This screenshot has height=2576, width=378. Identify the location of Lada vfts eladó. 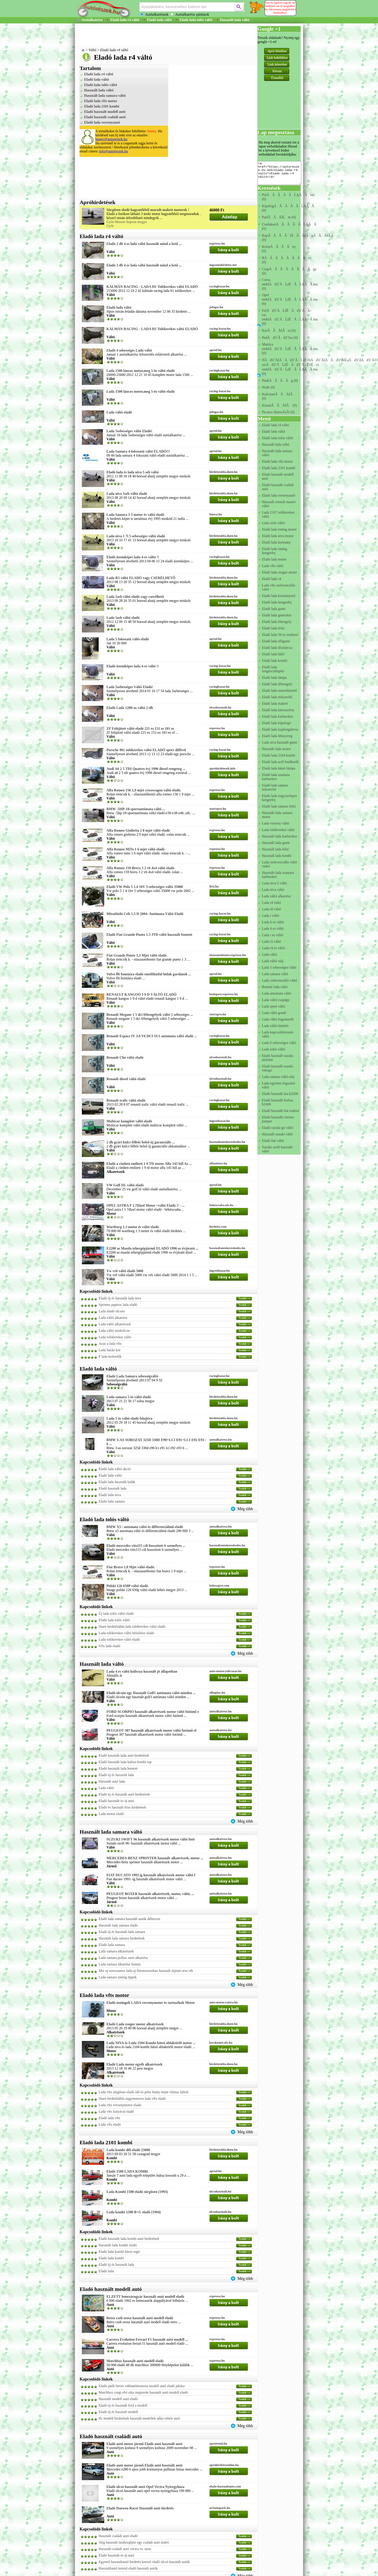
(110, 2124).